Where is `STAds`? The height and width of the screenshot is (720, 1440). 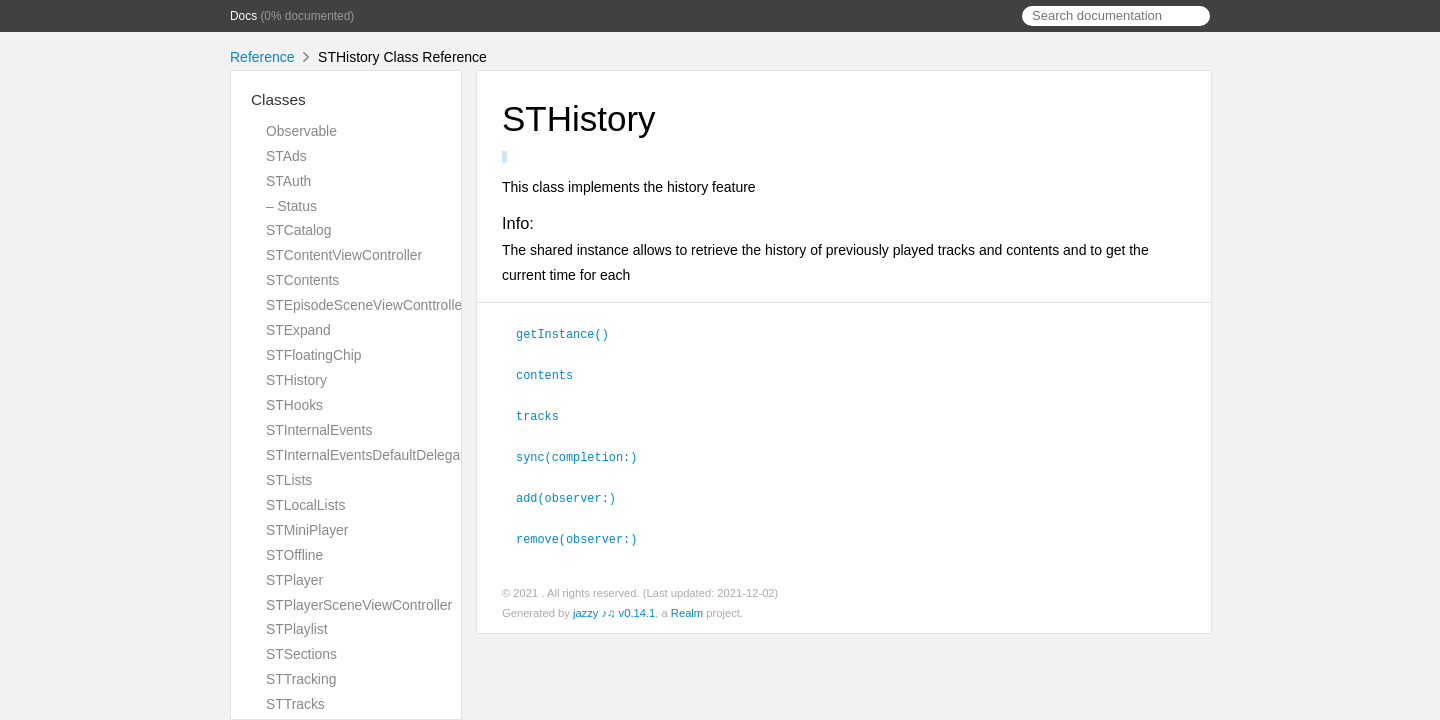
STAds is located at coordinates (286, 156).